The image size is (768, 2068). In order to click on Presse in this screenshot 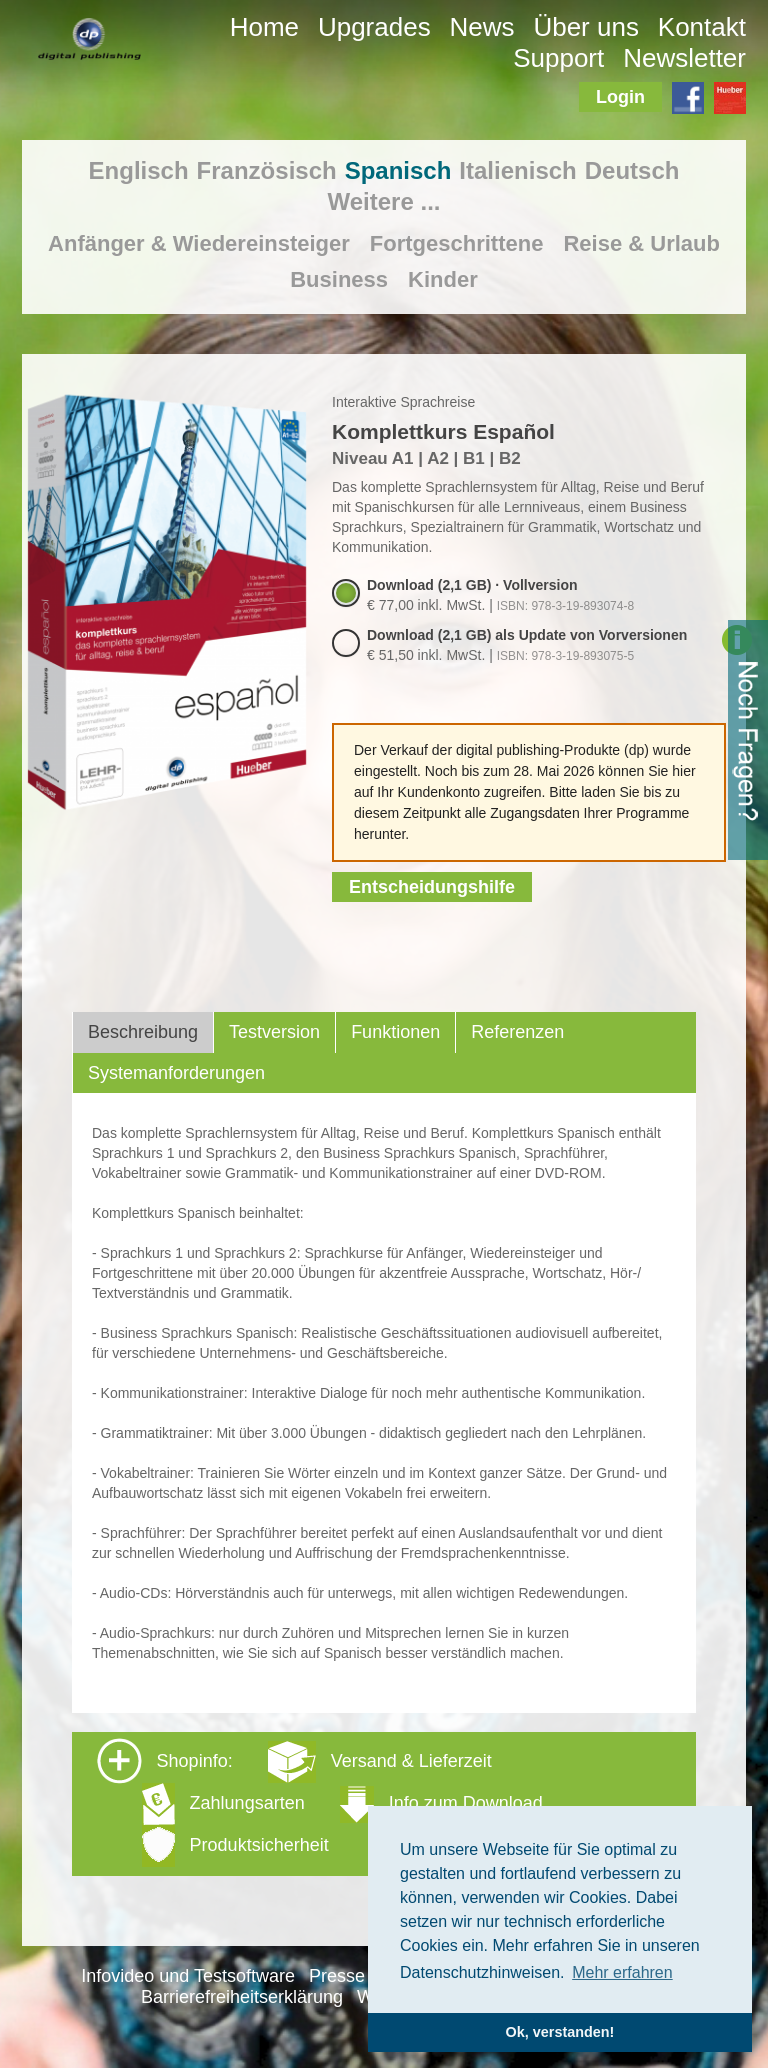, I will do `click(337, 1976)`.